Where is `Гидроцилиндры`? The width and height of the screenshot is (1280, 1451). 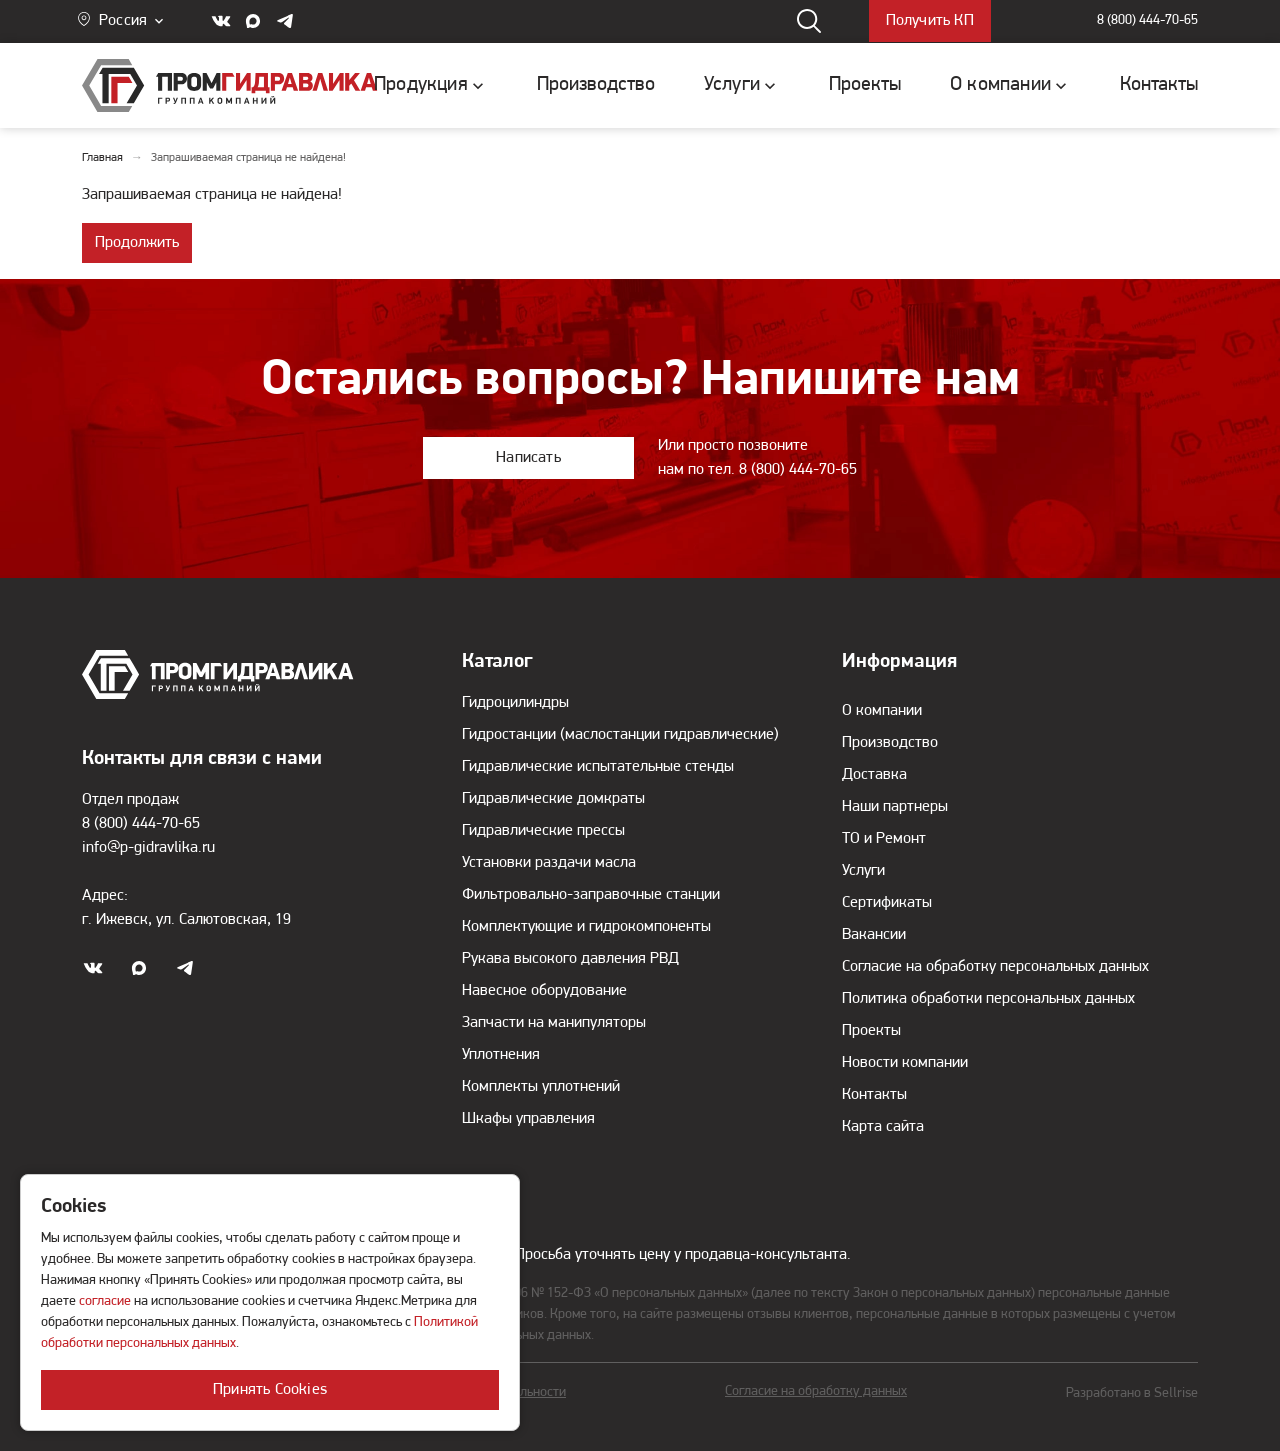 Гидроцилиндры is located at coordinates (515, 703).